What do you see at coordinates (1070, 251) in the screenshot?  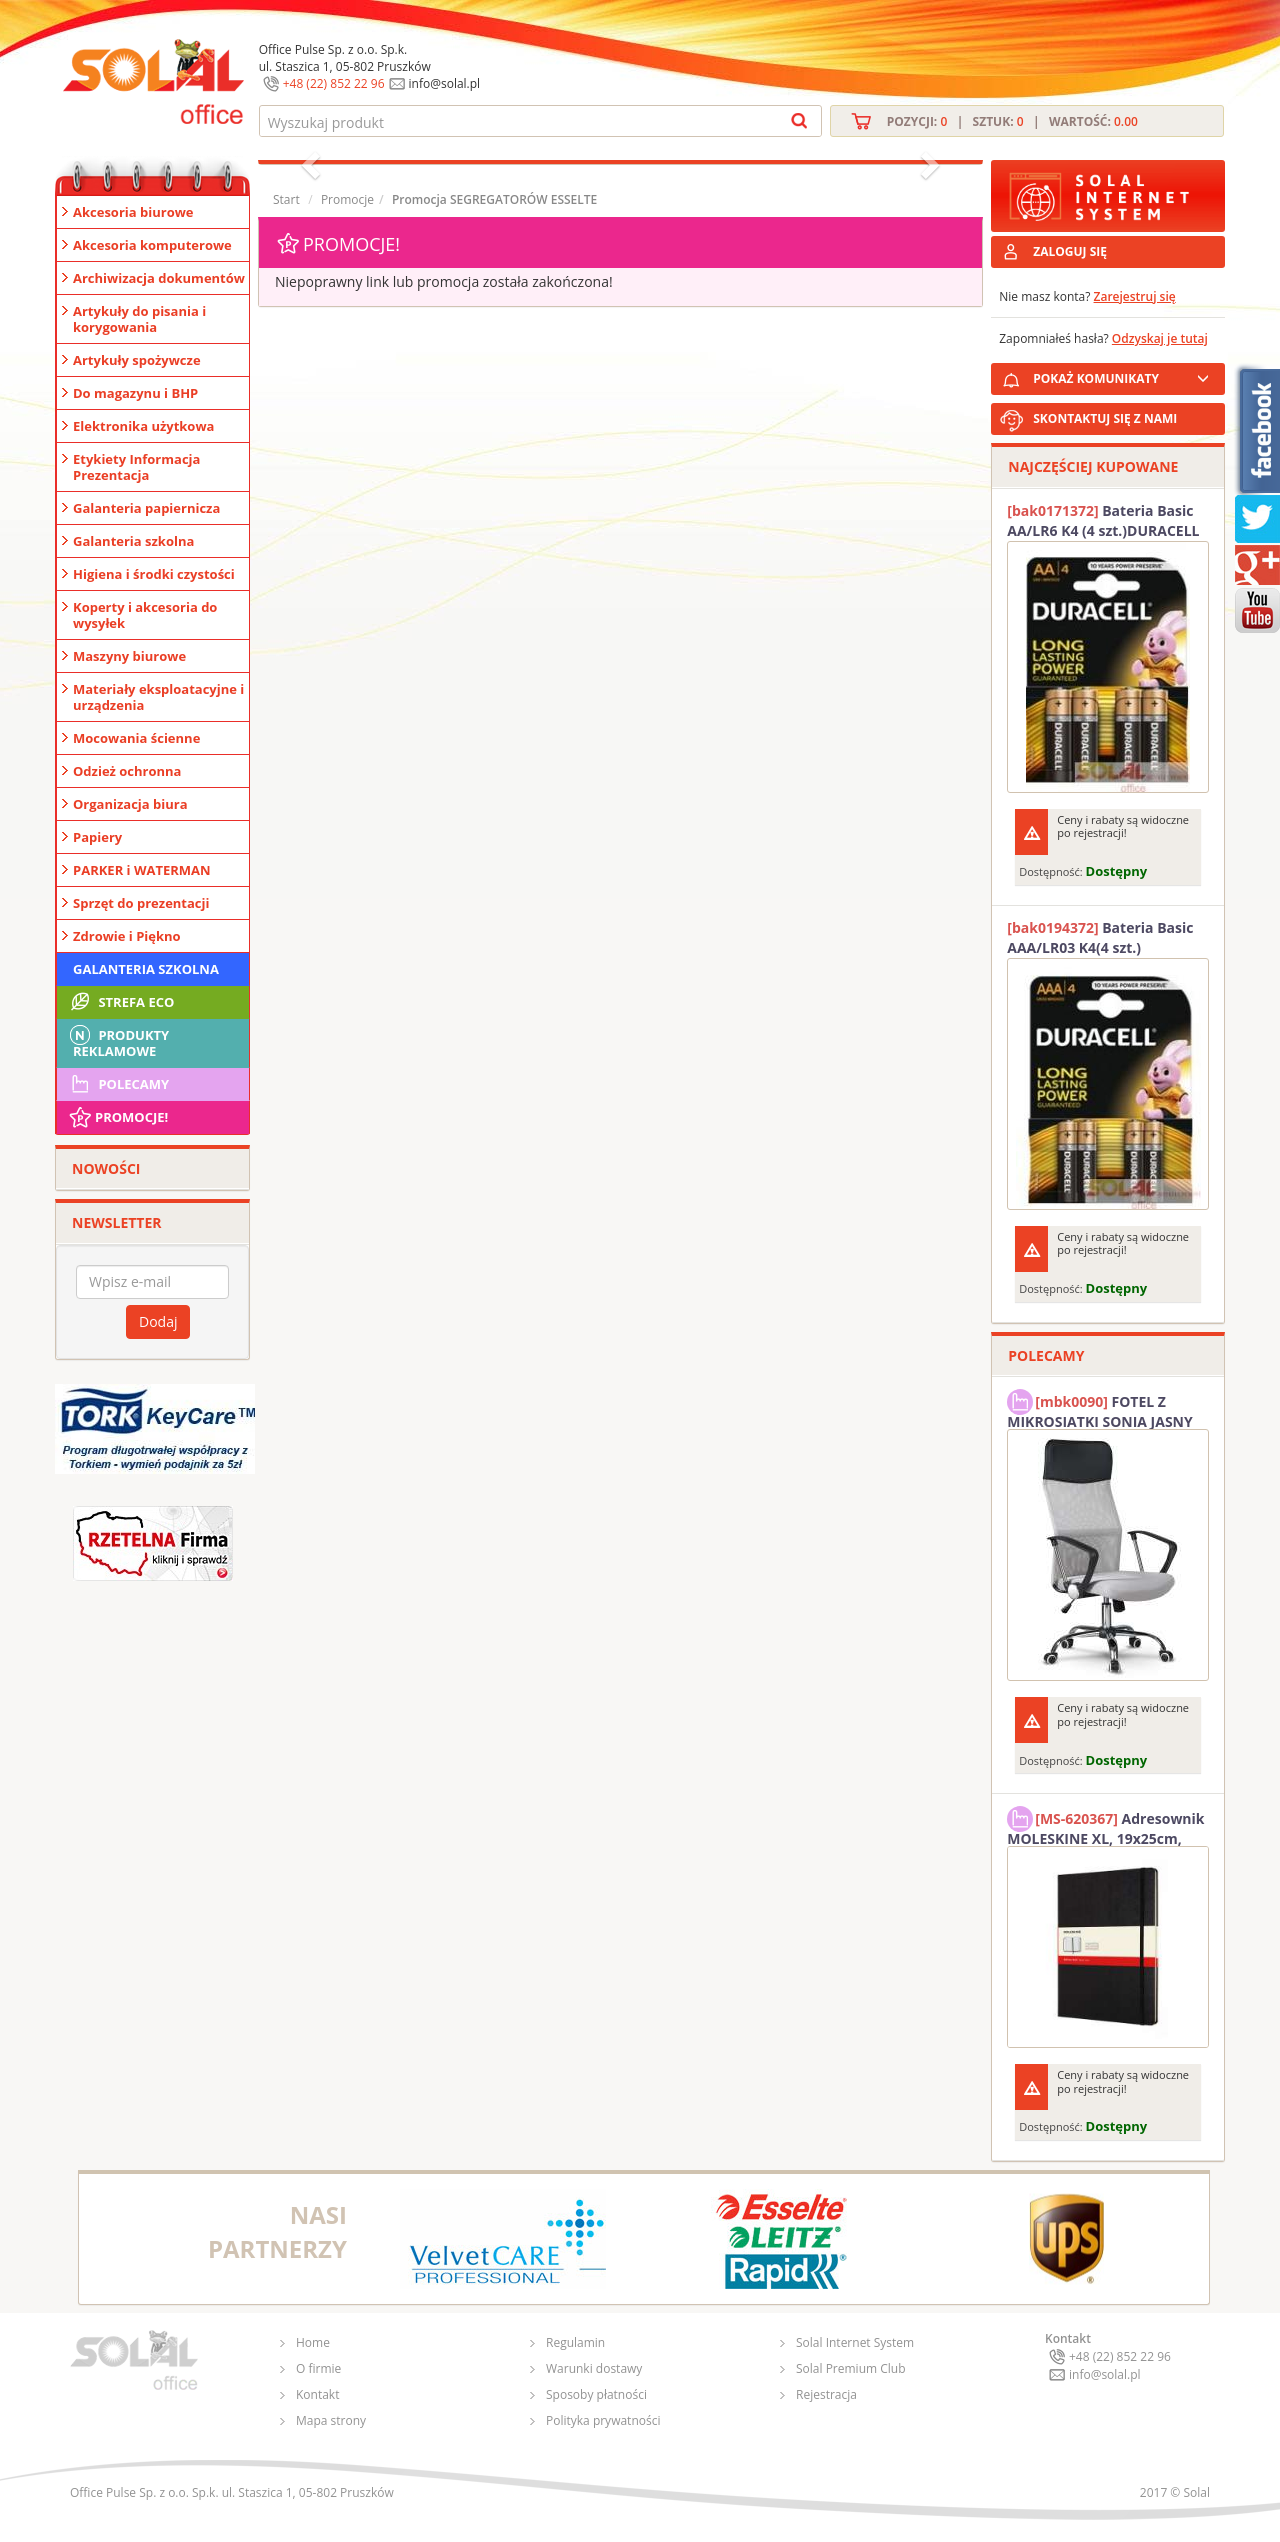 I see `ZALOGUJ SIĘ` at bounding box center [1070, 251].